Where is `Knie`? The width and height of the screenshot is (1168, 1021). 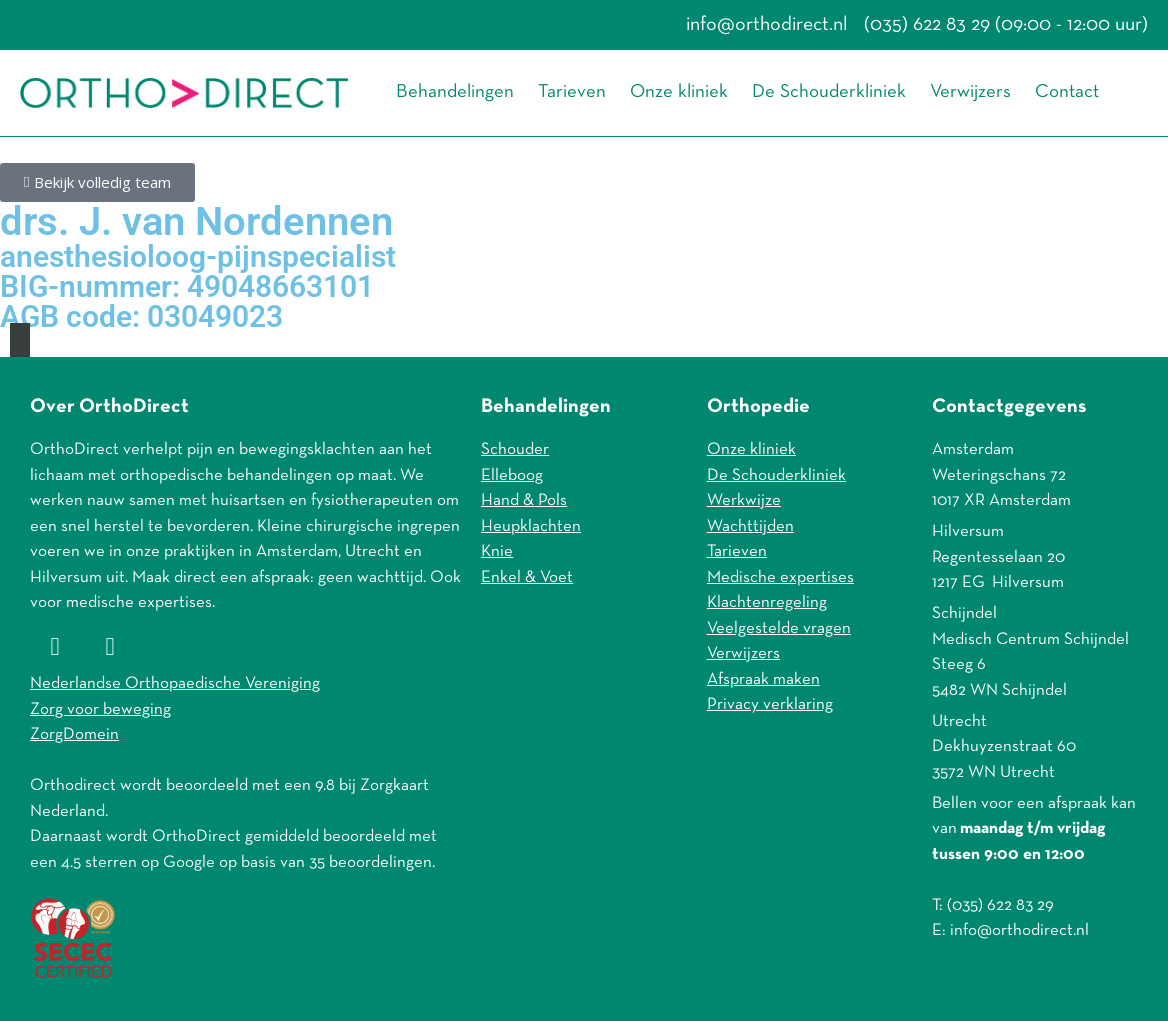
Knie is located at coordinates (497, 551).